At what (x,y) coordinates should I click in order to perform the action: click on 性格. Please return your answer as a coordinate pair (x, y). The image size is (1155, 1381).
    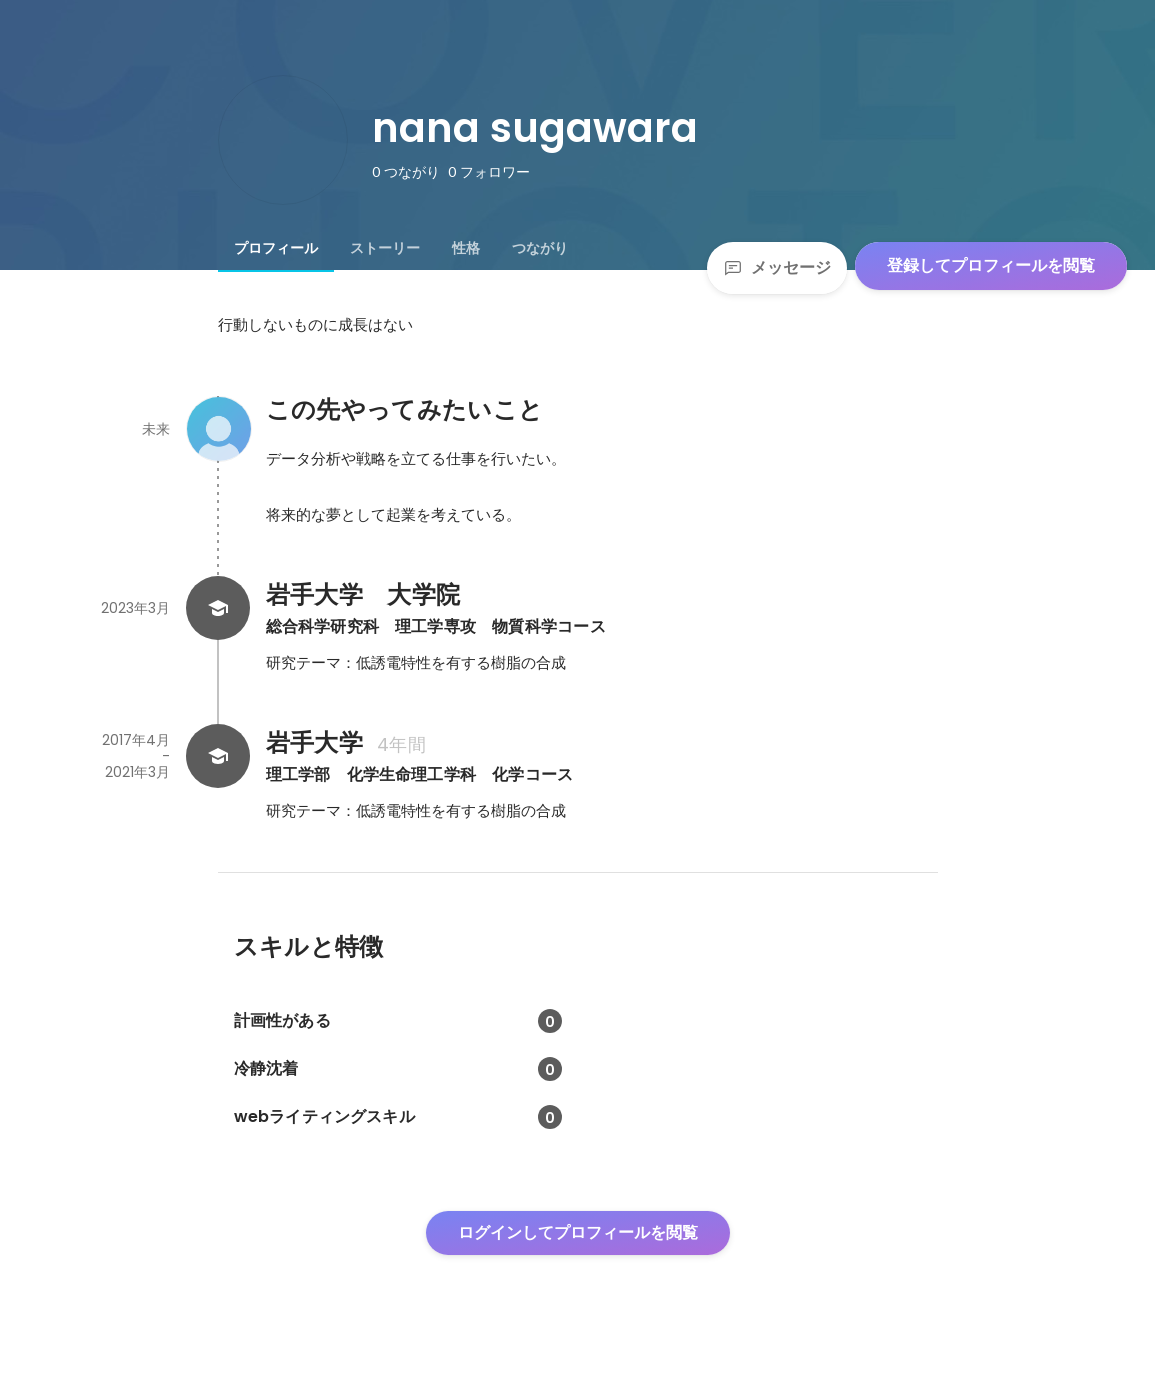
    Looking at the image, I should click on (466, 248).